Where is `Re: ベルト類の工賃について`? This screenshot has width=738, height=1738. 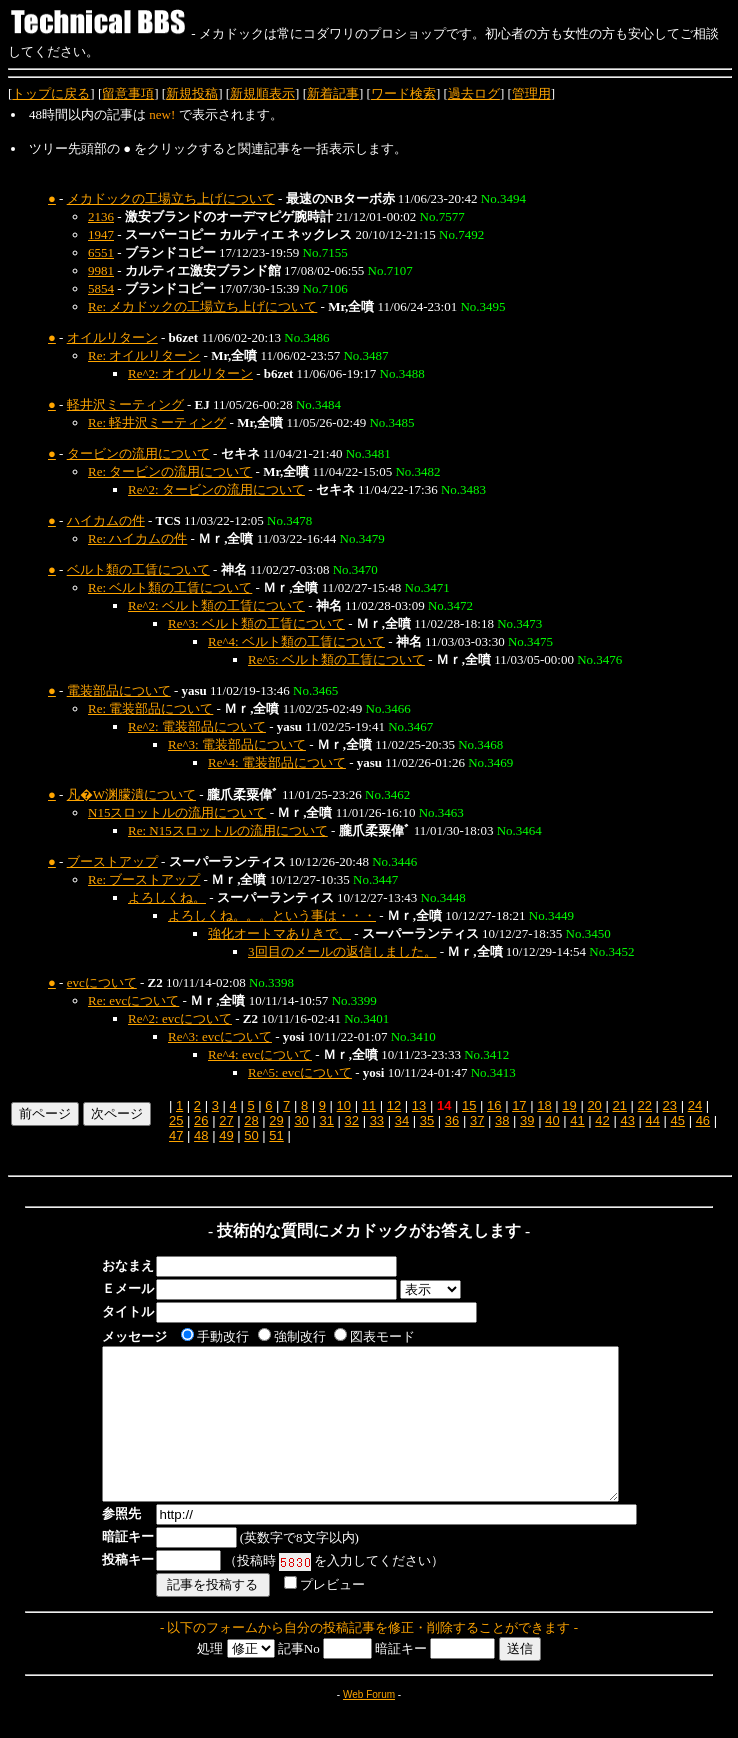 Re: ベルト類の工賃について is located at coordinates (170, 587).